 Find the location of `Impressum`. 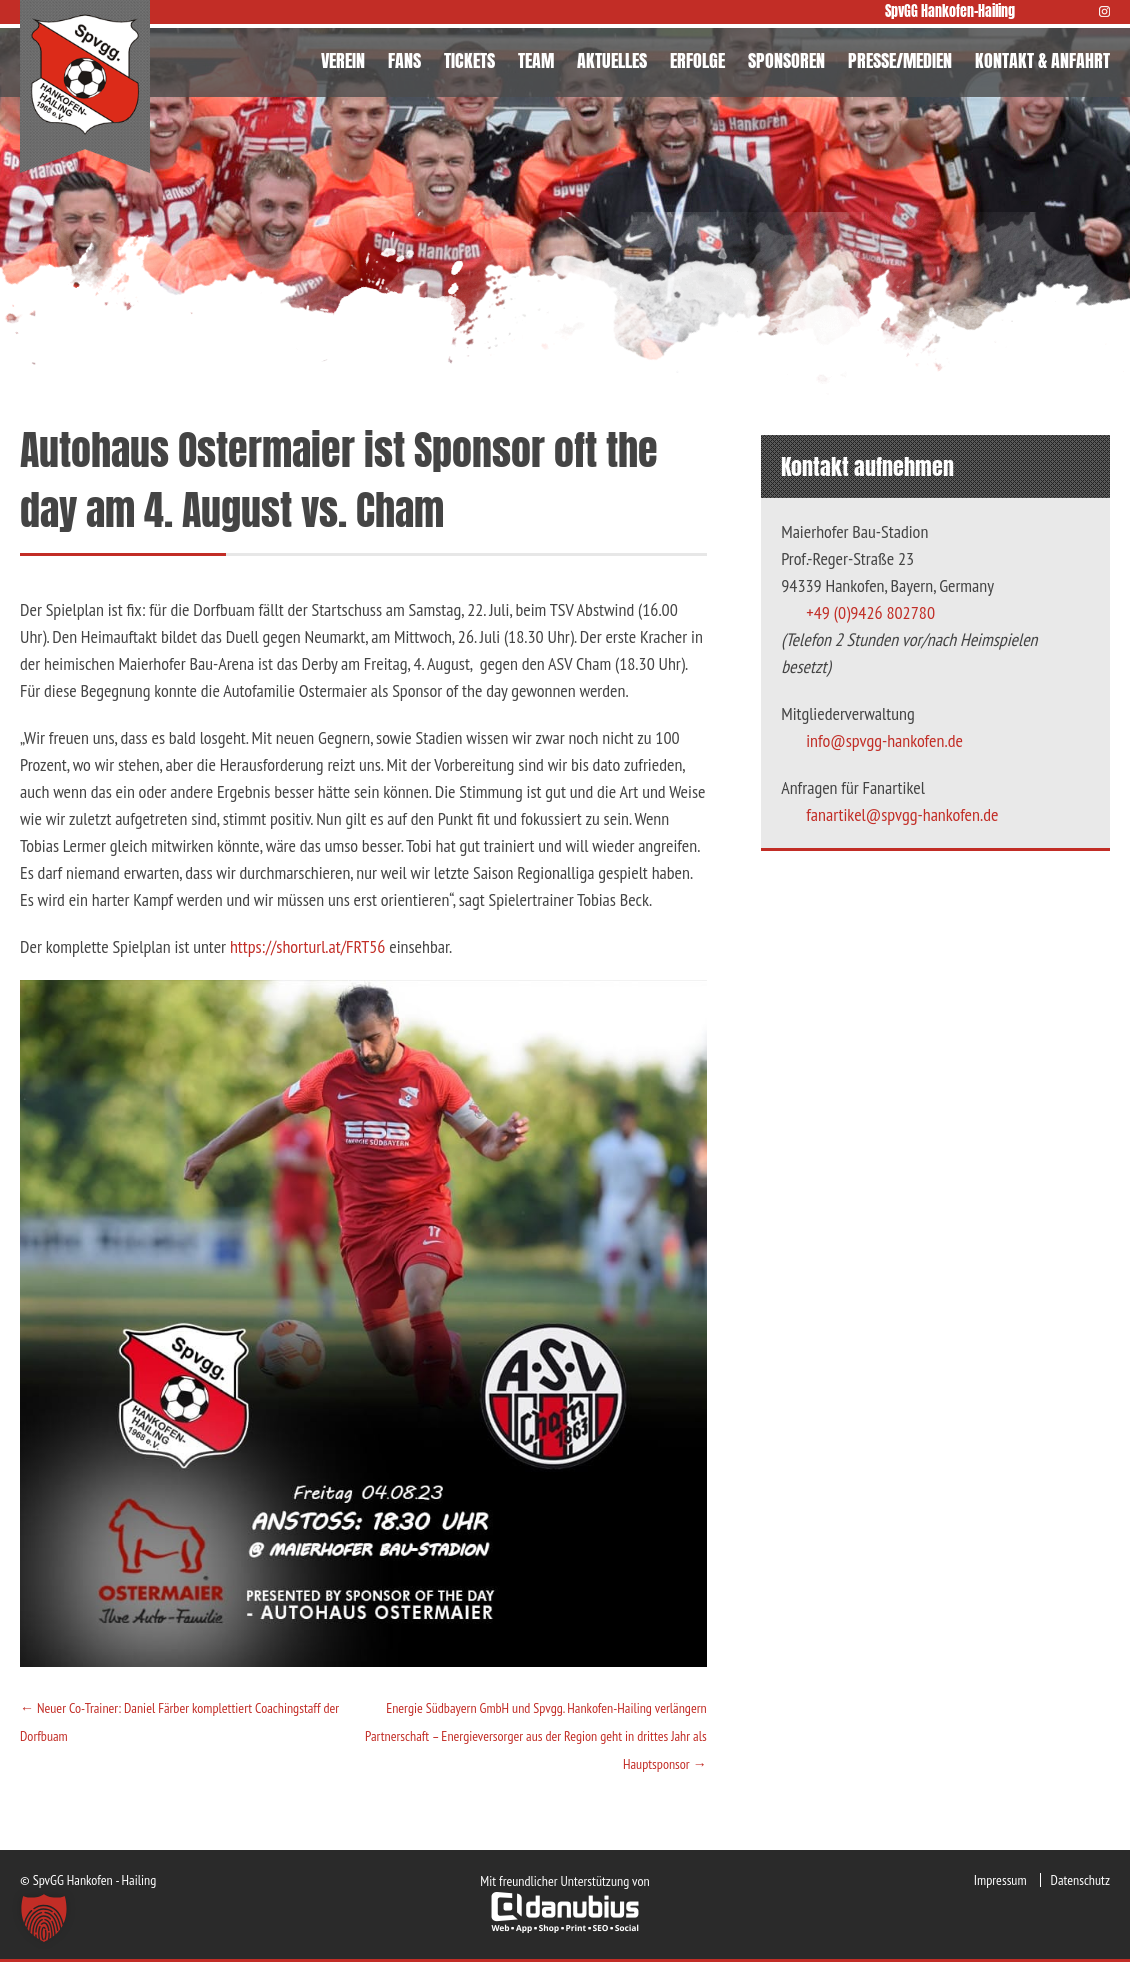

Impressum is located at coordinates (1000, 1880).